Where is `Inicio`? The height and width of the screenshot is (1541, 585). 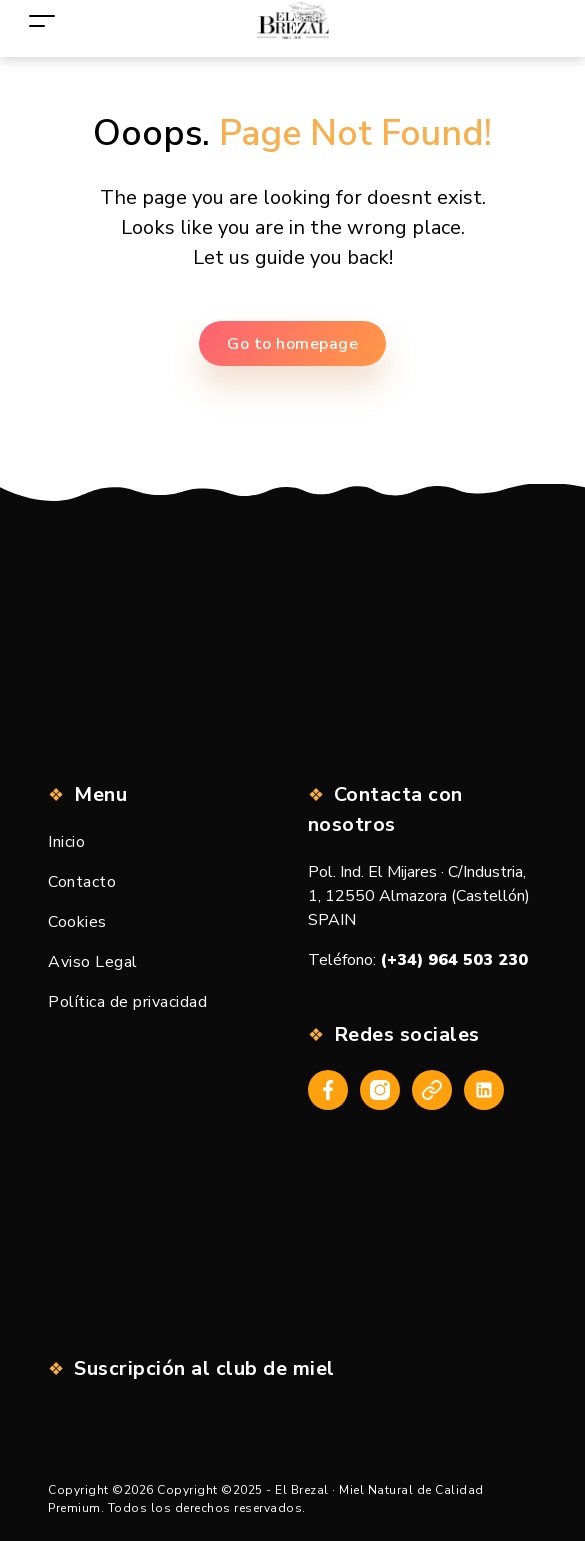 Inicio is located at coordinates (66, 842).